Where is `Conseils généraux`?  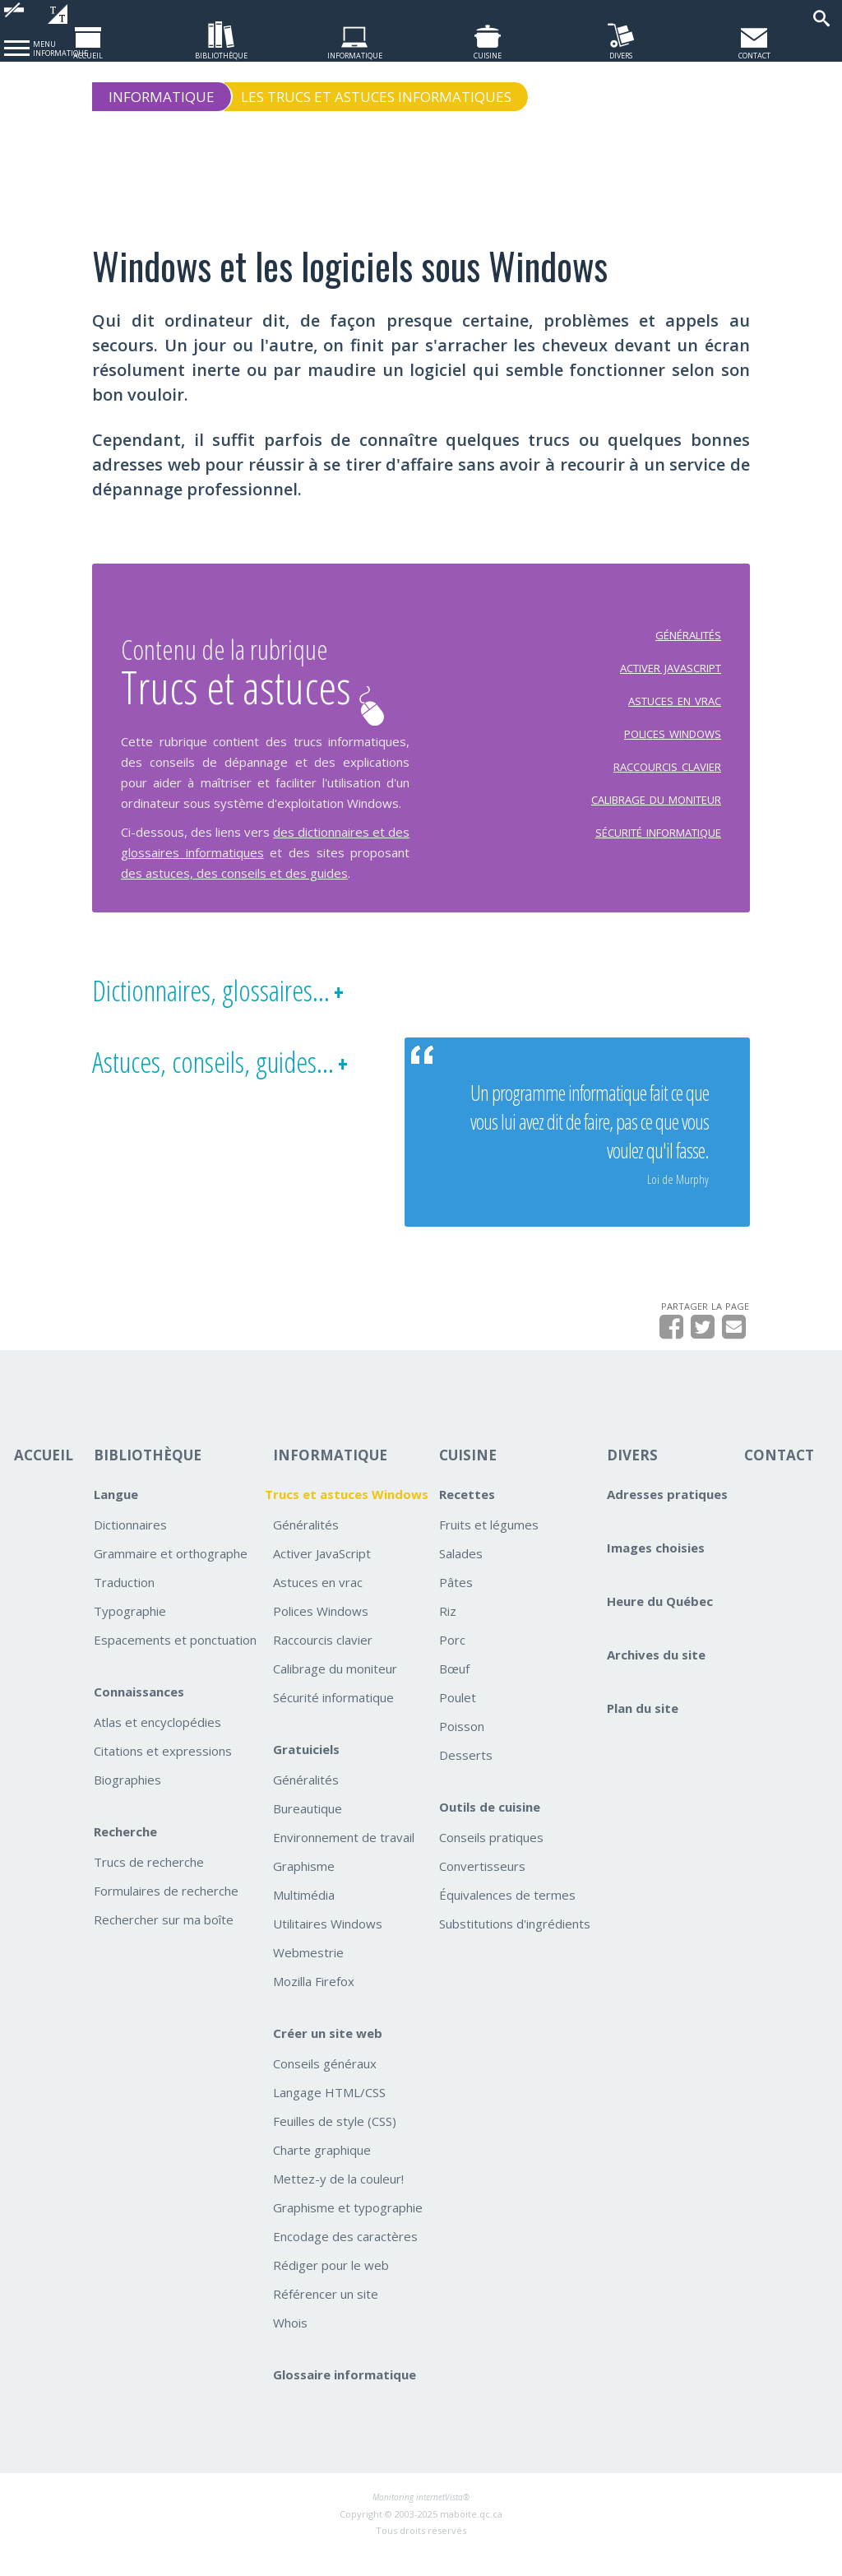
Conseils généraux is located at coordinates (325, 2084).